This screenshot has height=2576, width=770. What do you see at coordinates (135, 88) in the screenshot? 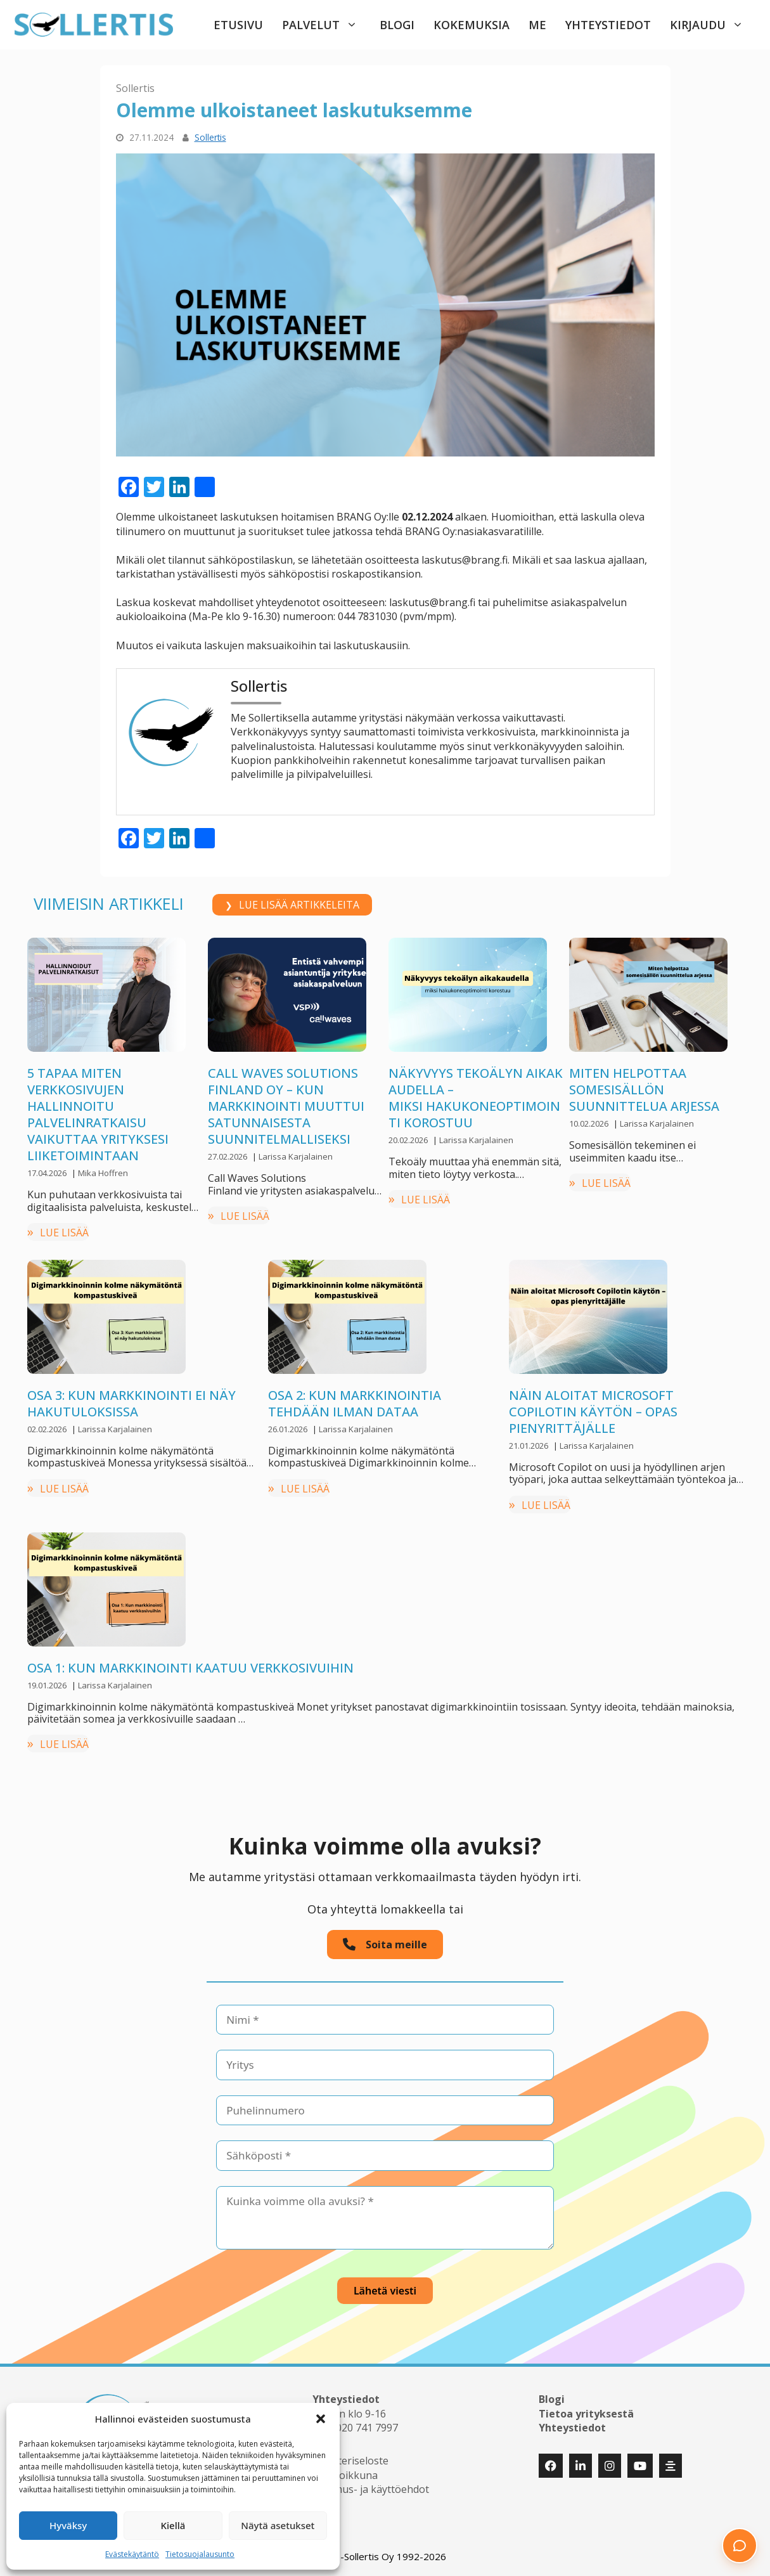
I see `Sollertis` at bounding box center [135, 88].